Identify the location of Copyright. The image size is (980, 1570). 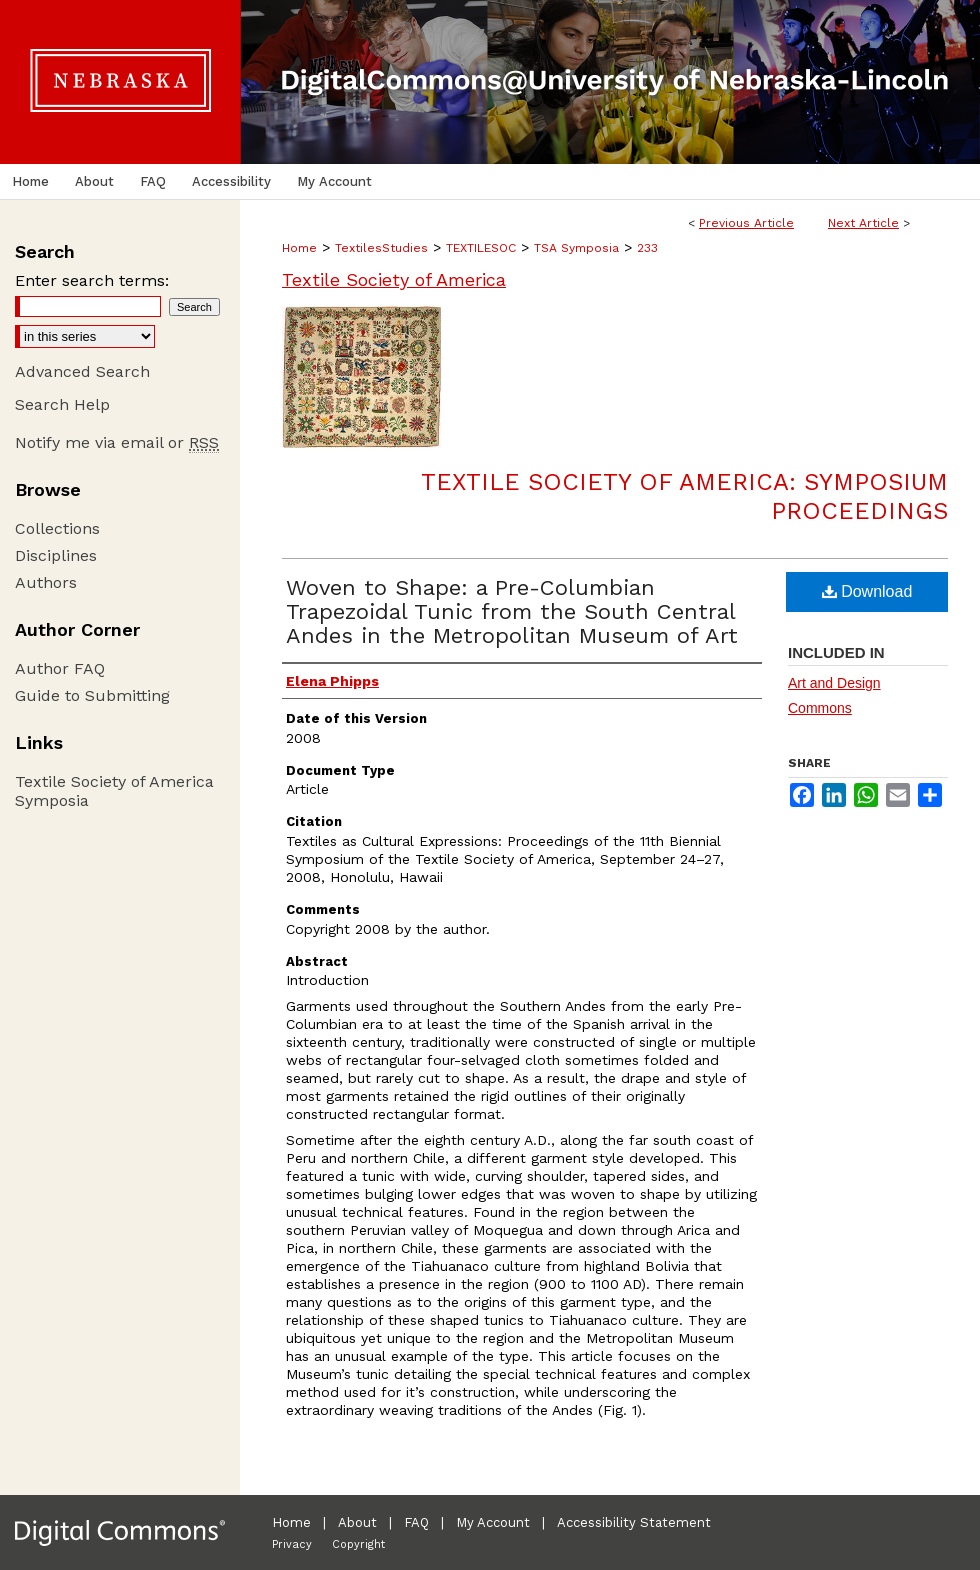
(358, 1544).